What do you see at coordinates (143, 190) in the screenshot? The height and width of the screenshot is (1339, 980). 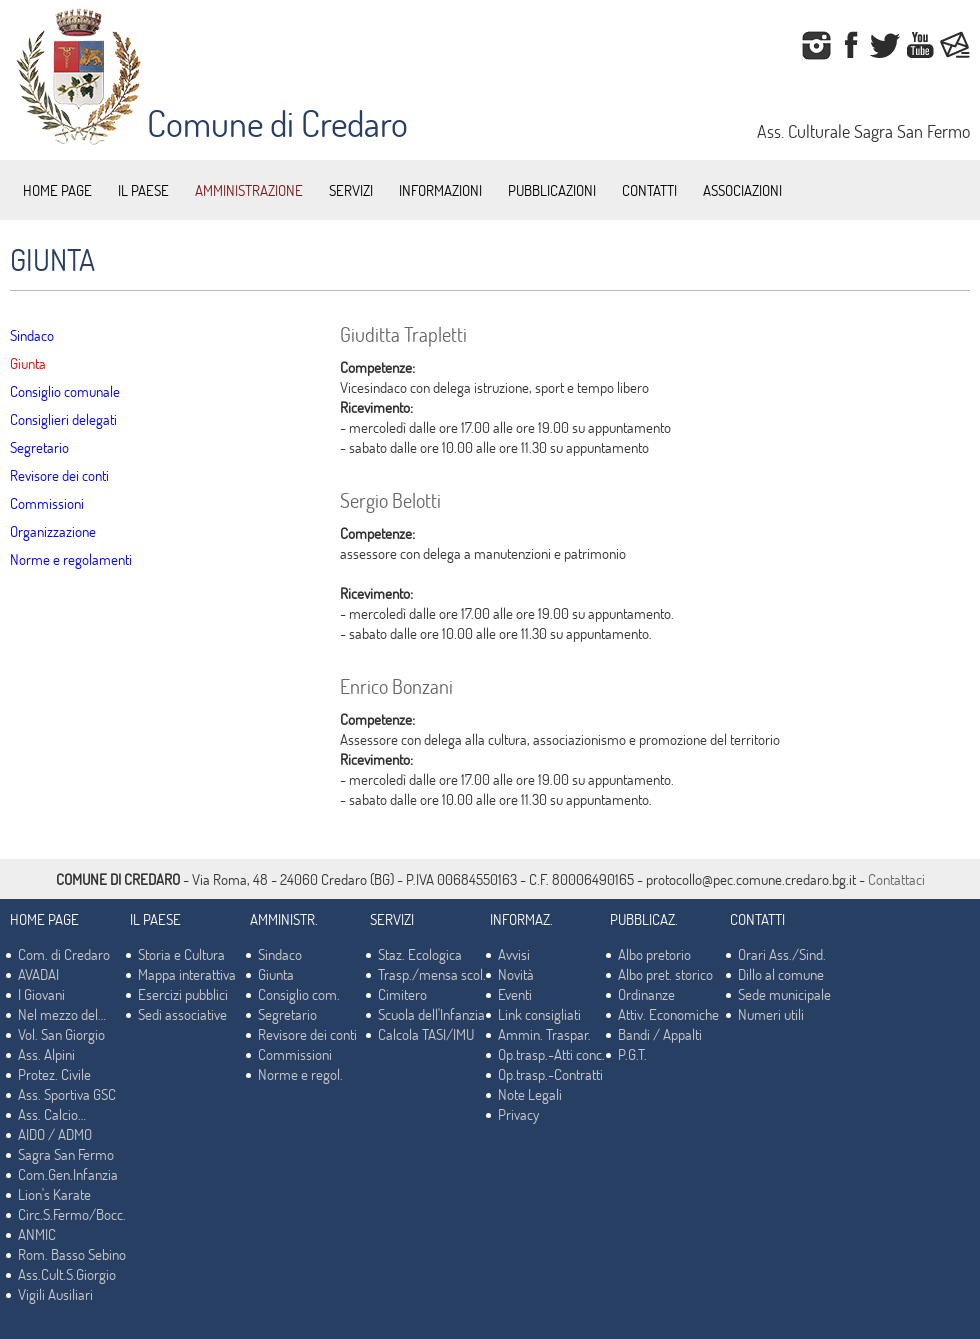 I see `IL PAESE` at bounding box center [143, 190].